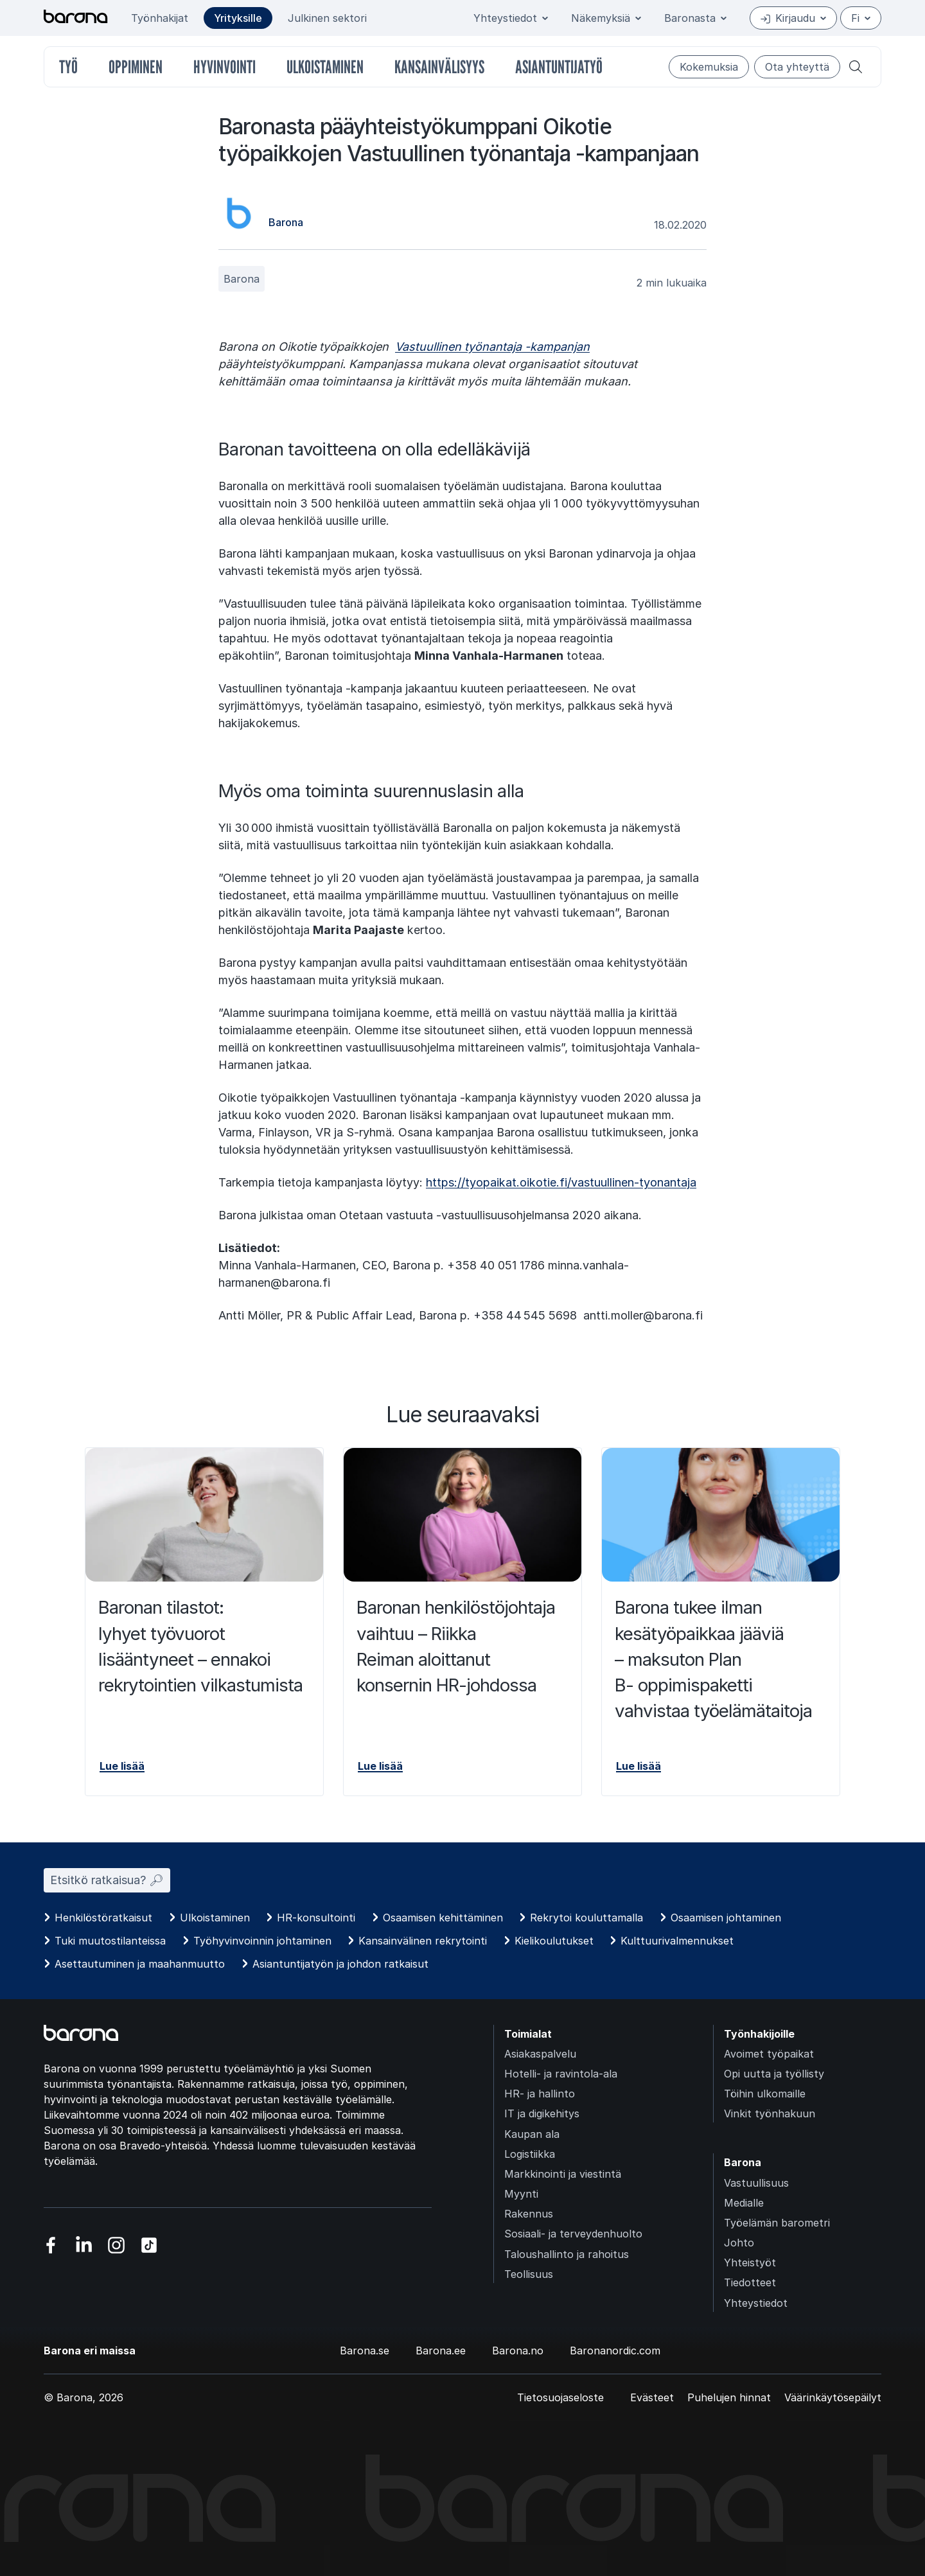 Image resolution: width=925 pixels, height=2576 pixels. Describe the element at coordinates (242, 278) in the screenshot. I see `Barona` at that location.